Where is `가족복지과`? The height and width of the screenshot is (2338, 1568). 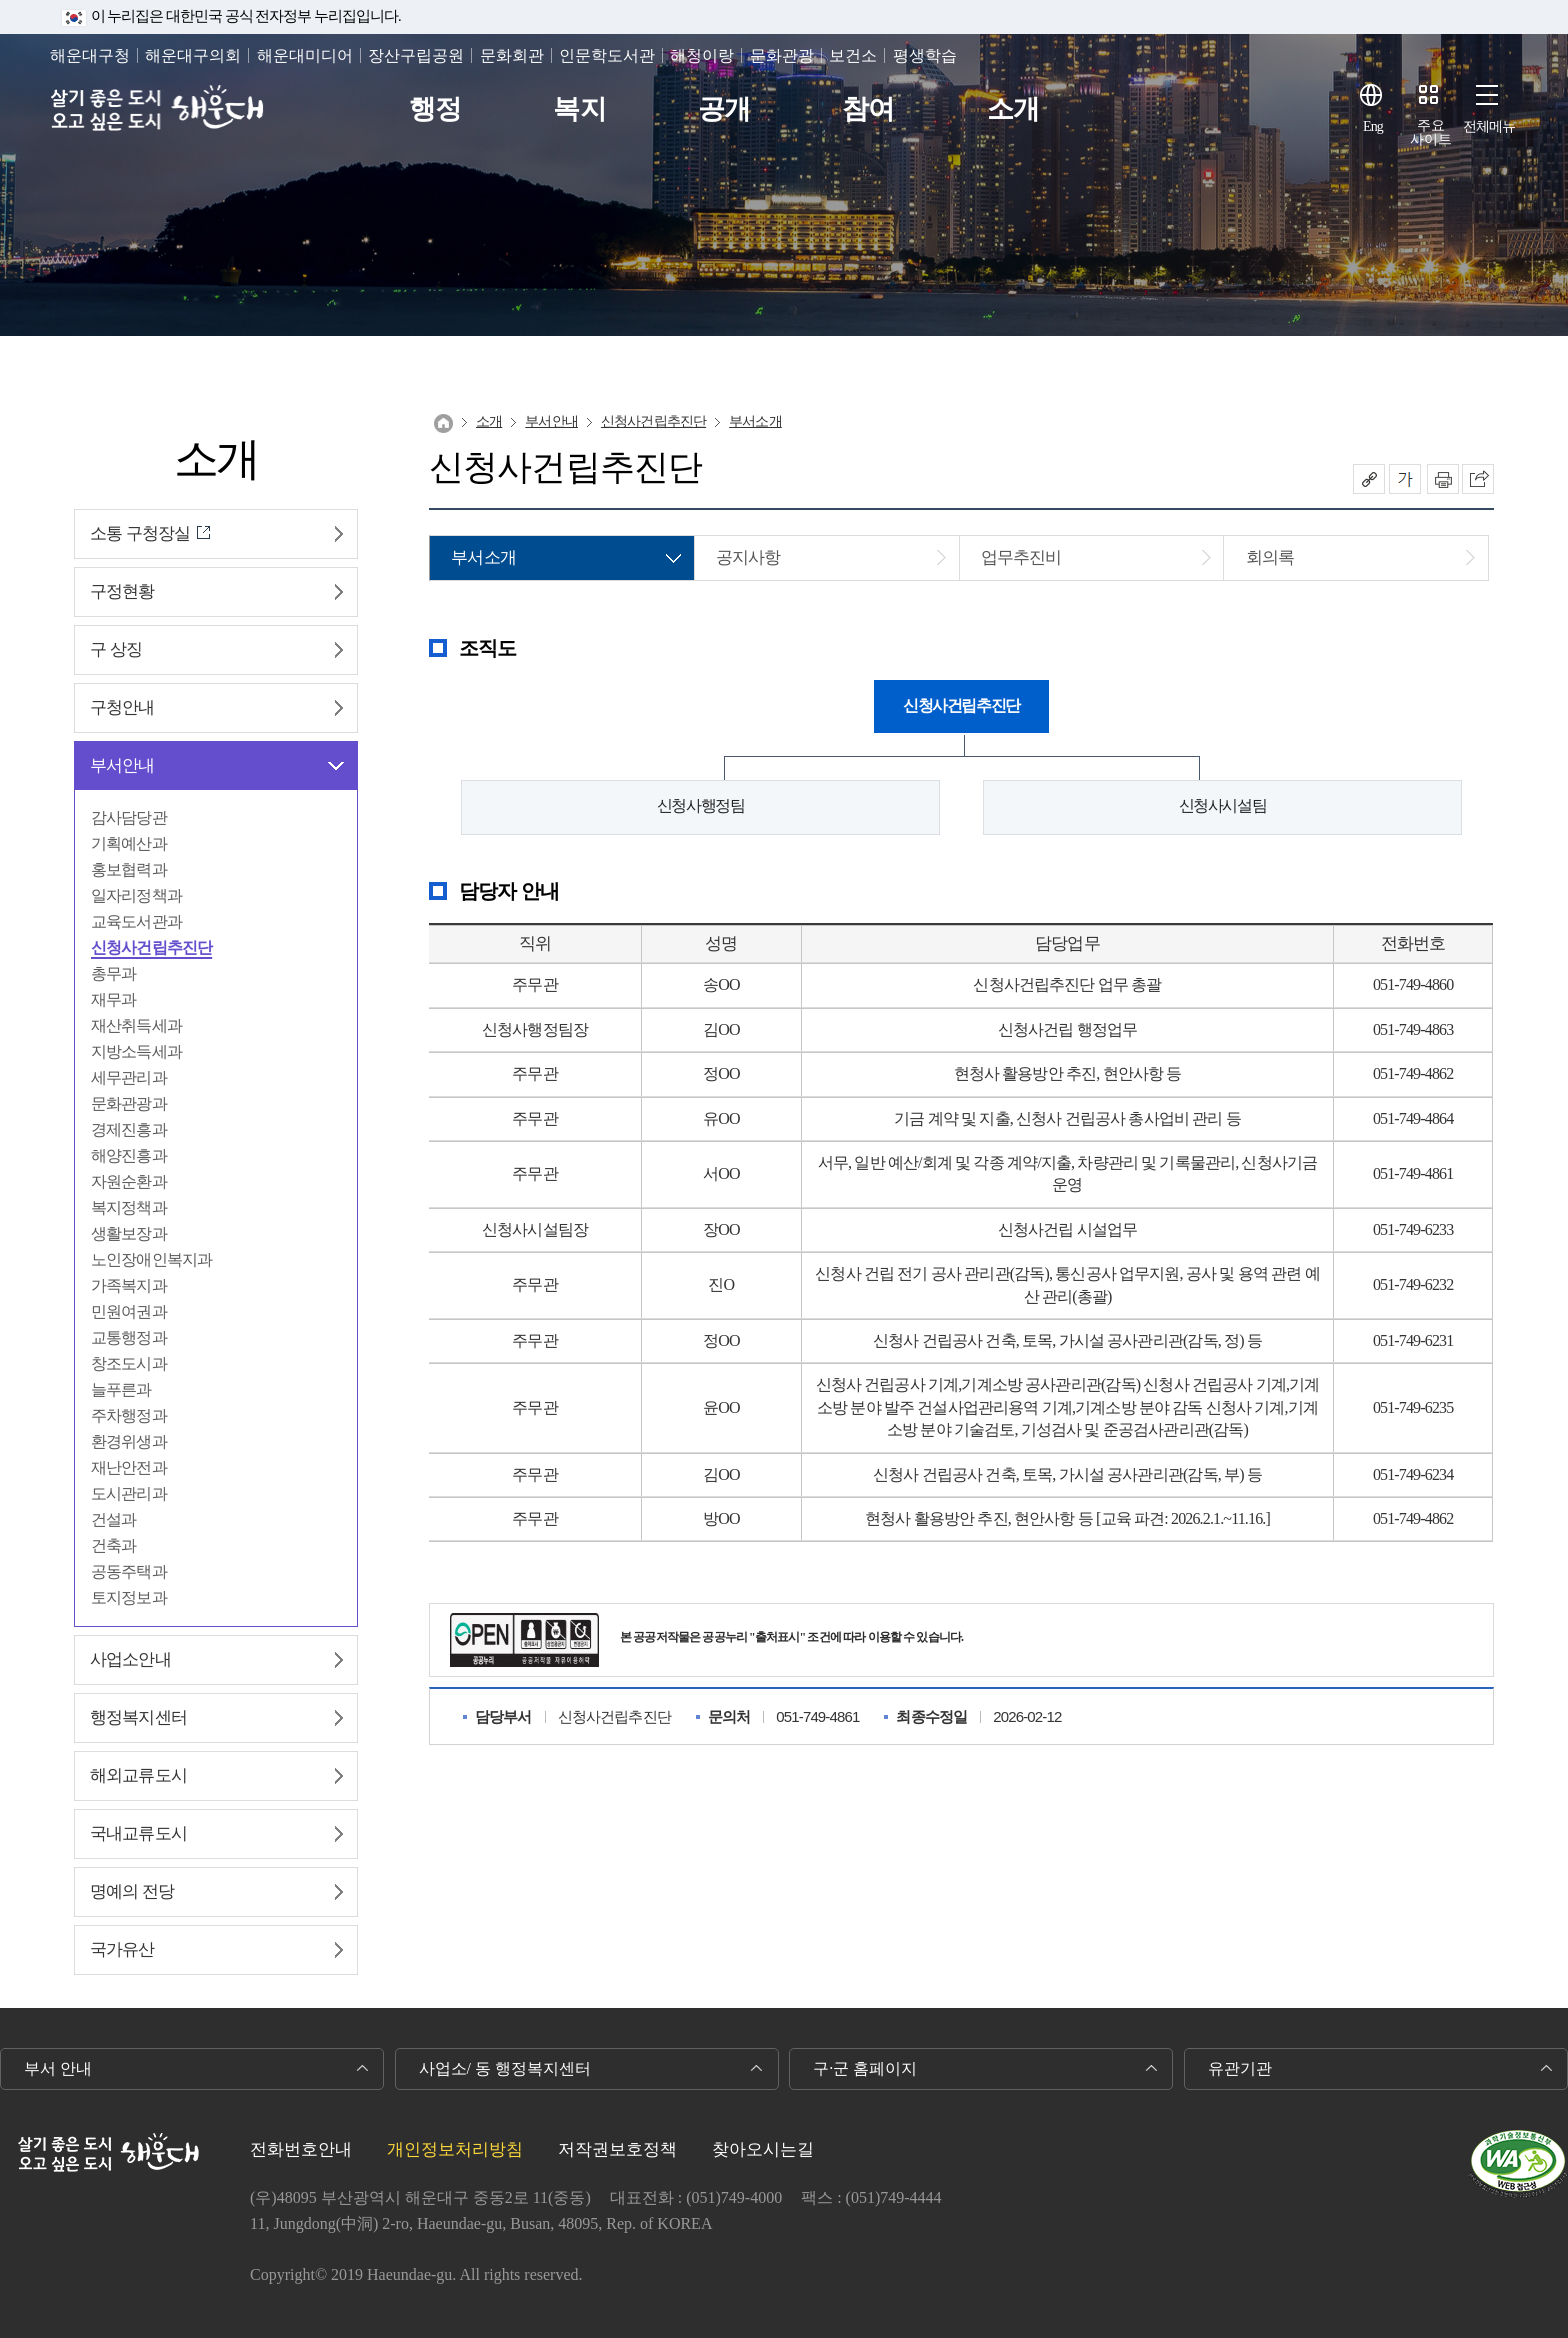 가족복지과 is located at coordinates (129, 1285).